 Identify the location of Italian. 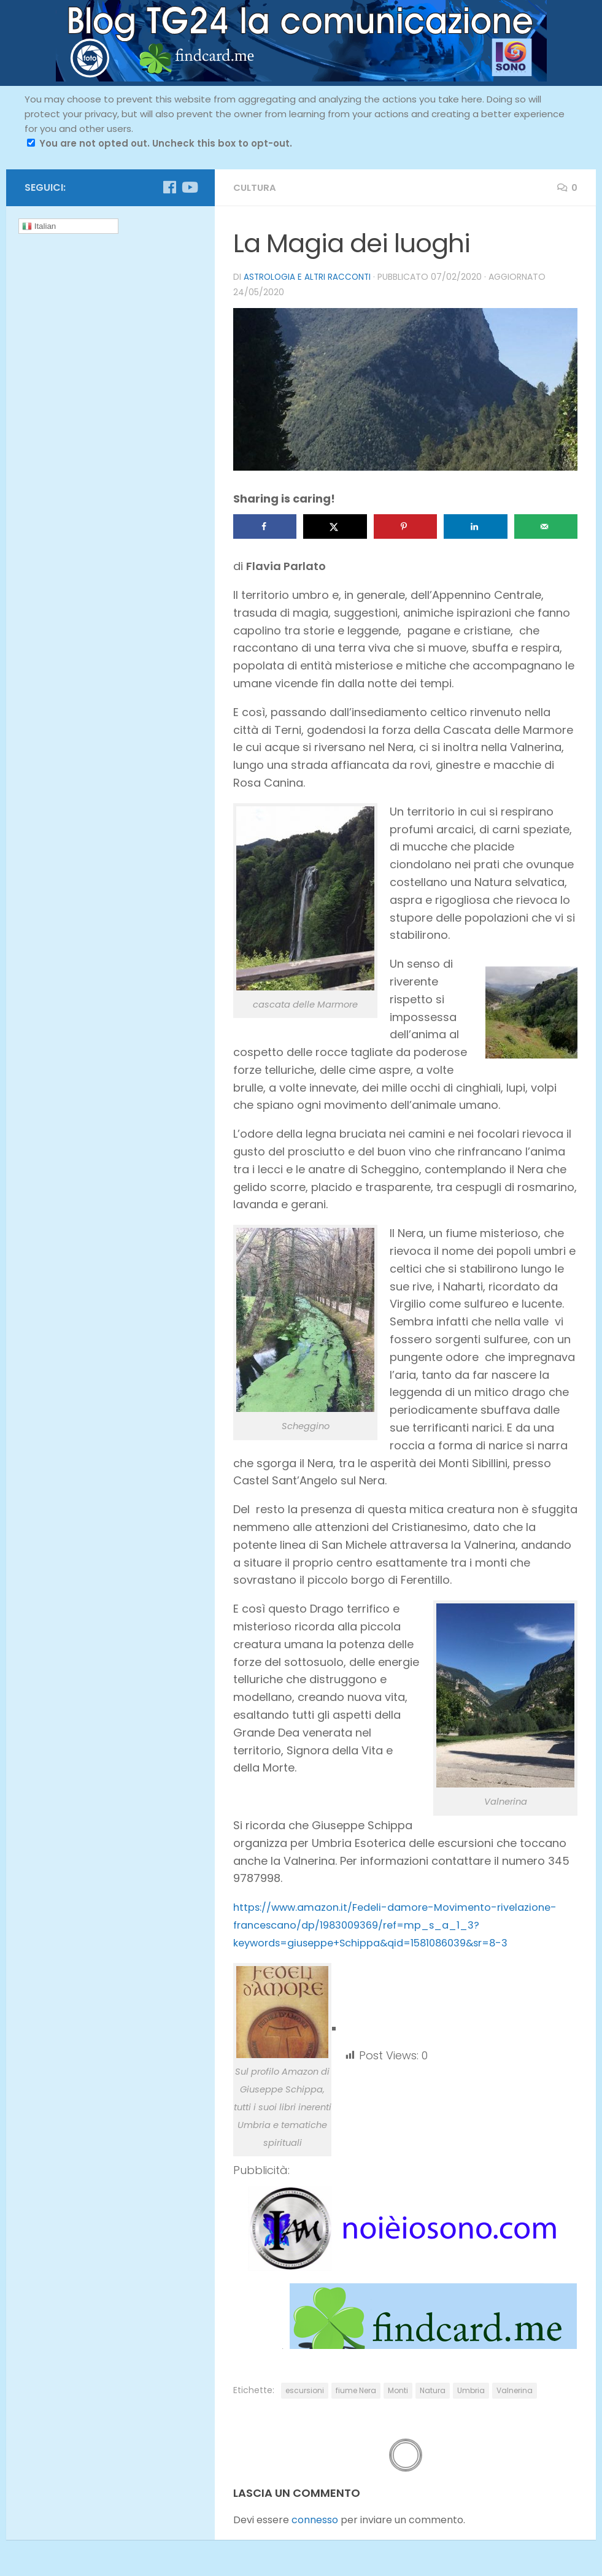
(39, 226).